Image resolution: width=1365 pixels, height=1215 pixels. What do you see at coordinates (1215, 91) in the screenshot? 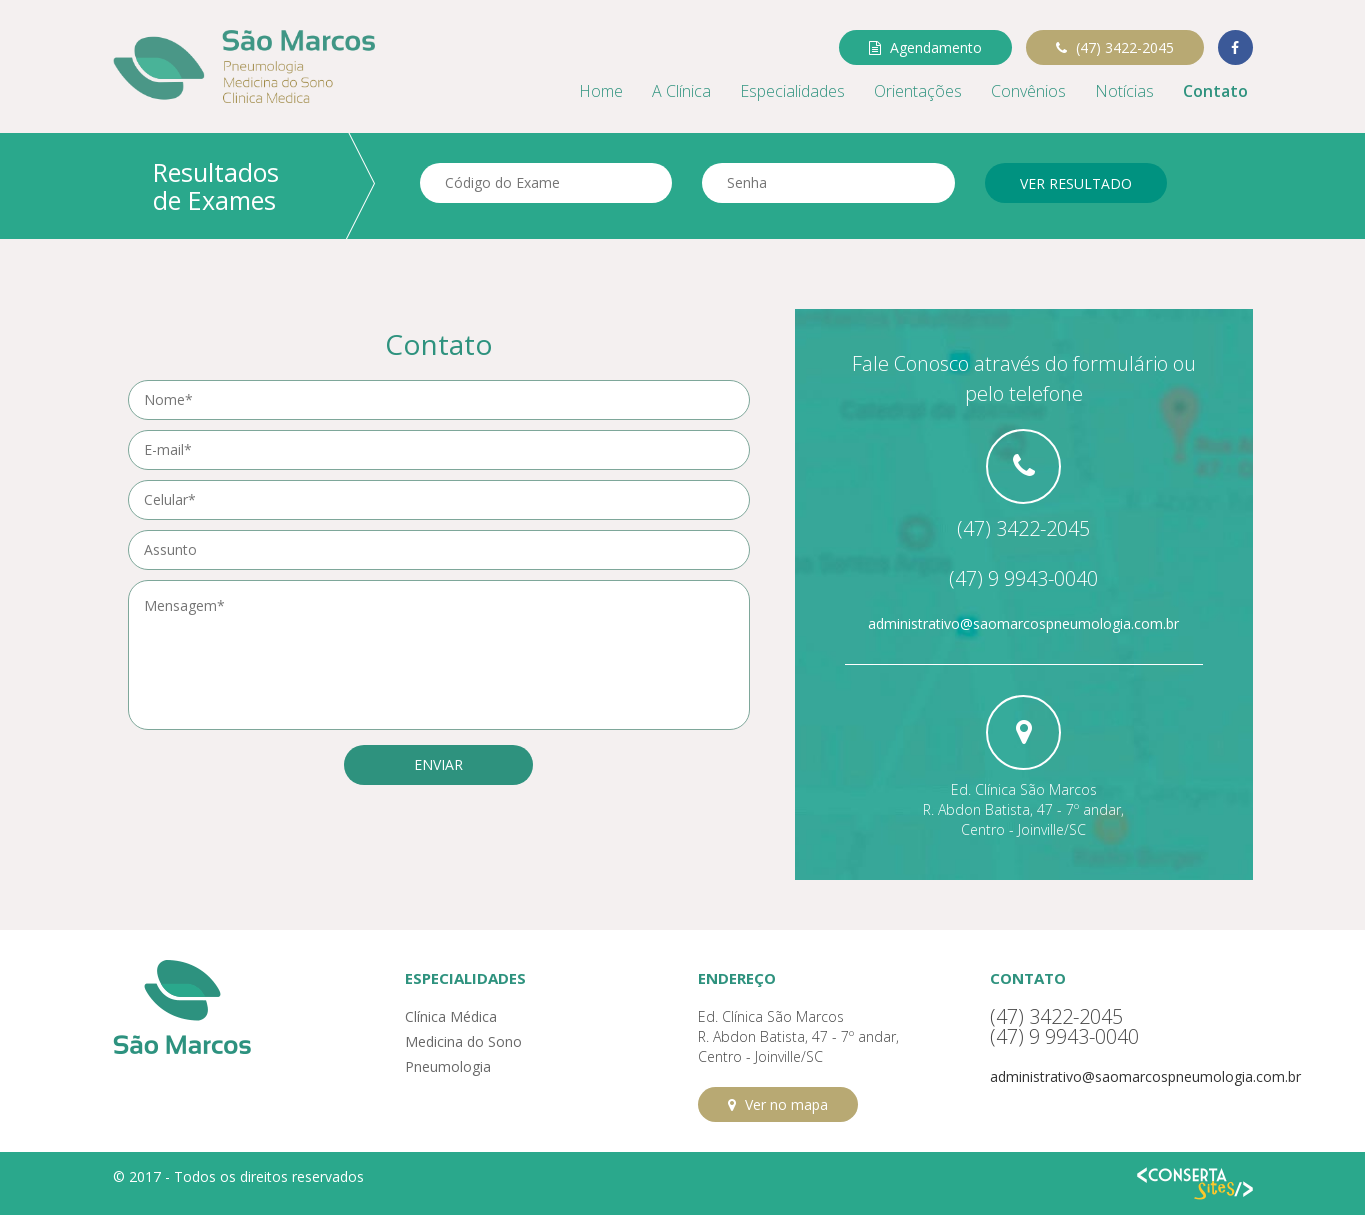
I see `Contato` at bounding box center [1215, 91].